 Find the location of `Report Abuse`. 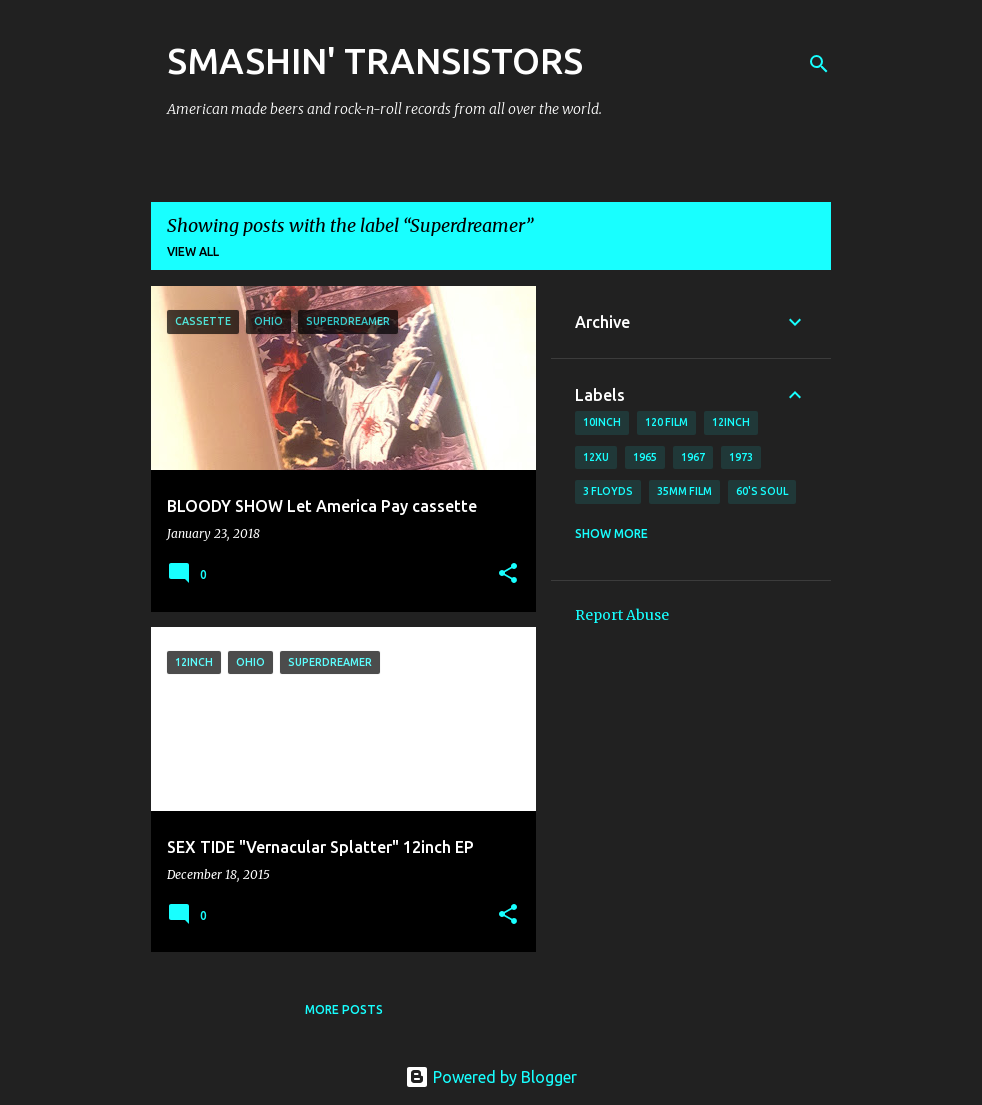

Report Abuse is located at coordinates (622, 615).